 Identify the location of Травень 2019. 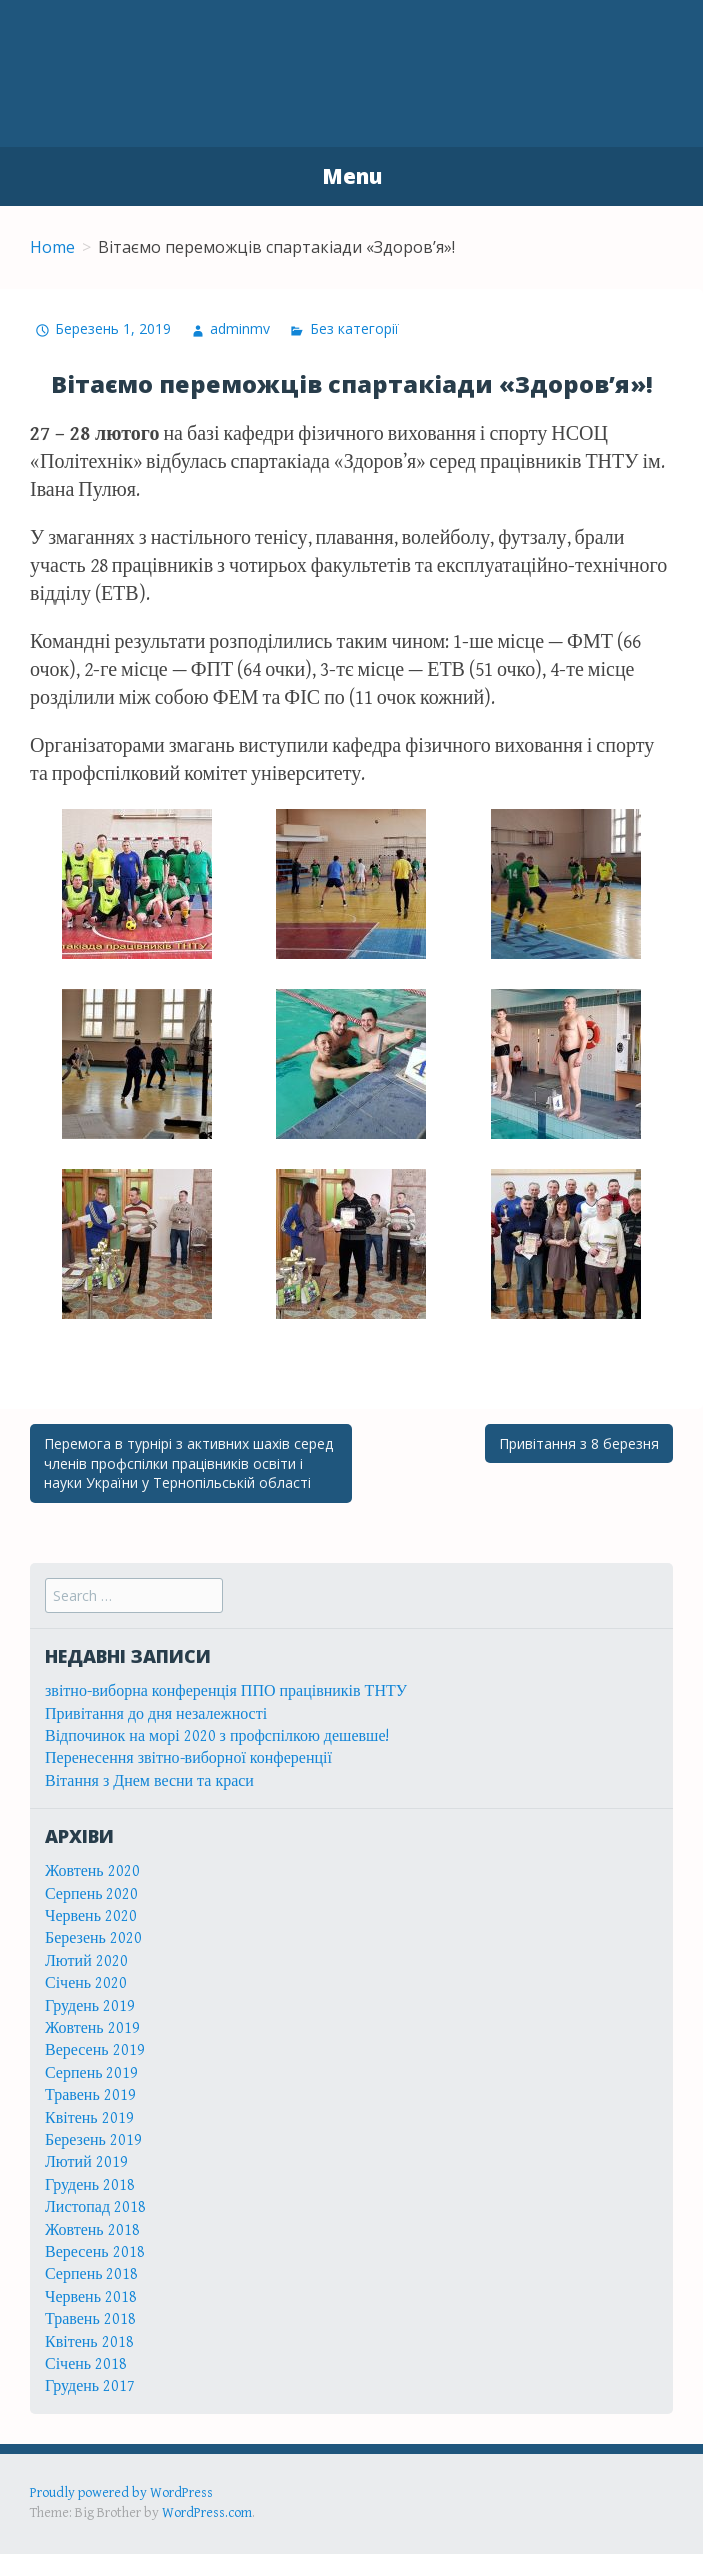
(90, 2095).